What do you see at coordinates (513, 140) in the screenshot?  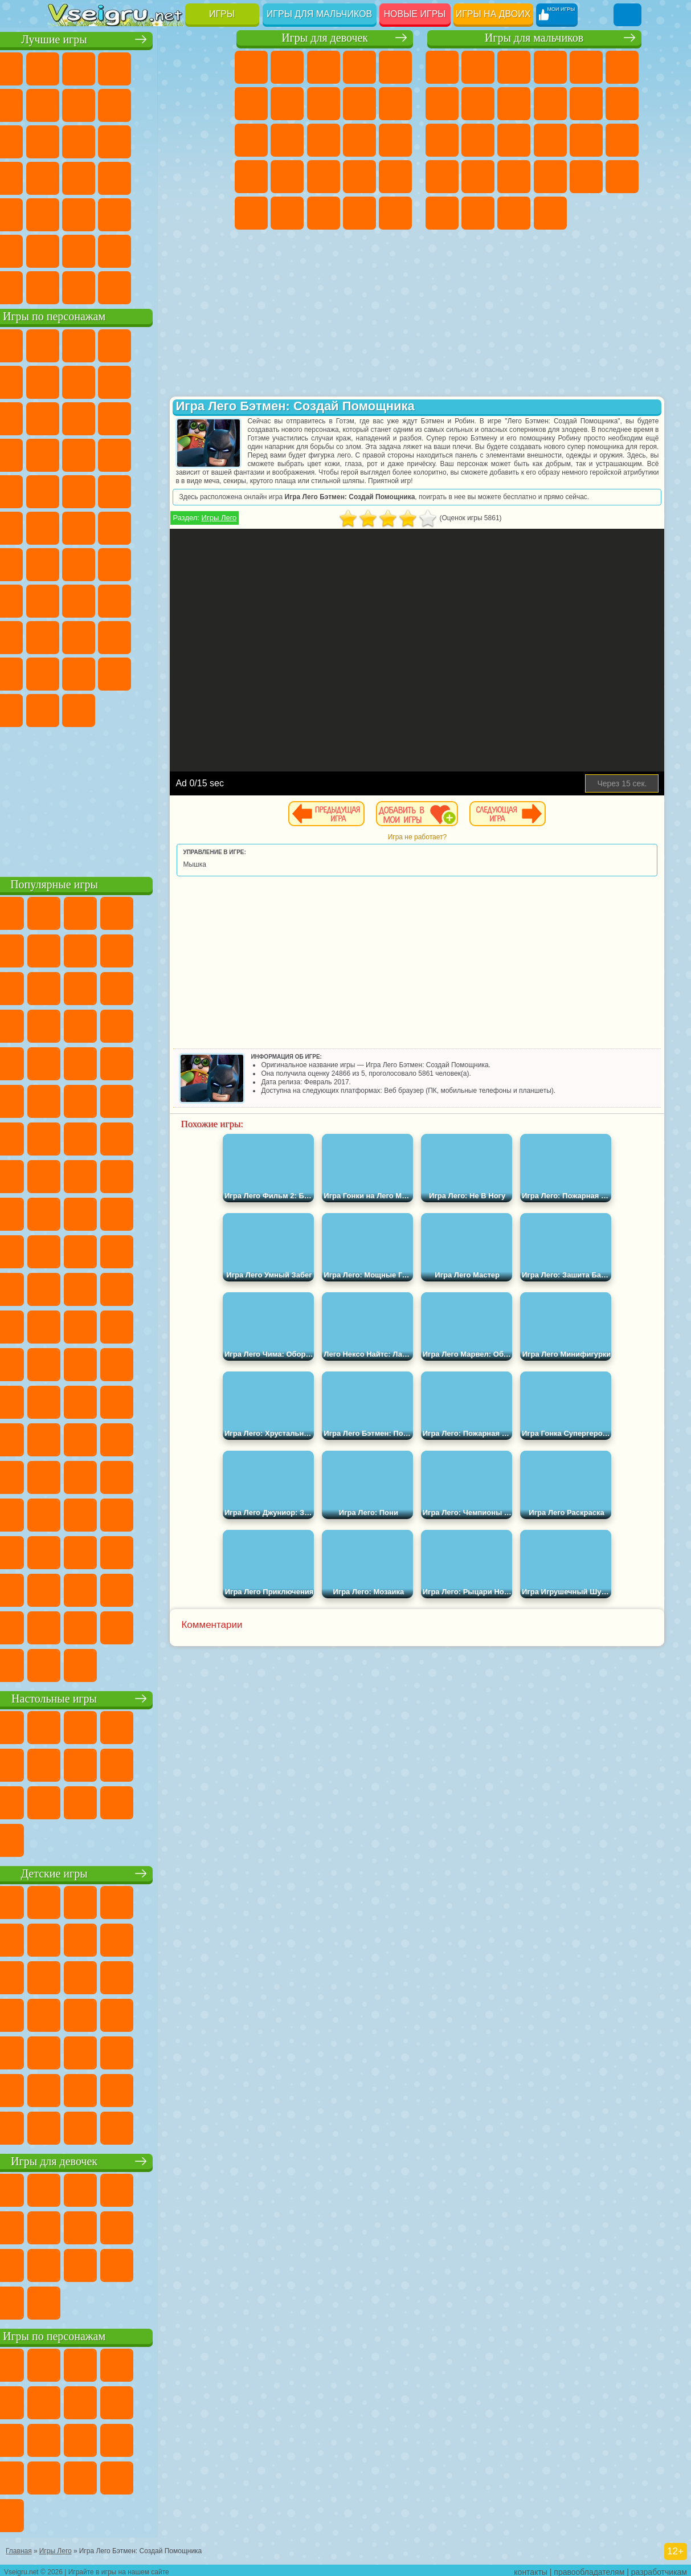 I see `Снайпер` at bounding box center [513, 140].